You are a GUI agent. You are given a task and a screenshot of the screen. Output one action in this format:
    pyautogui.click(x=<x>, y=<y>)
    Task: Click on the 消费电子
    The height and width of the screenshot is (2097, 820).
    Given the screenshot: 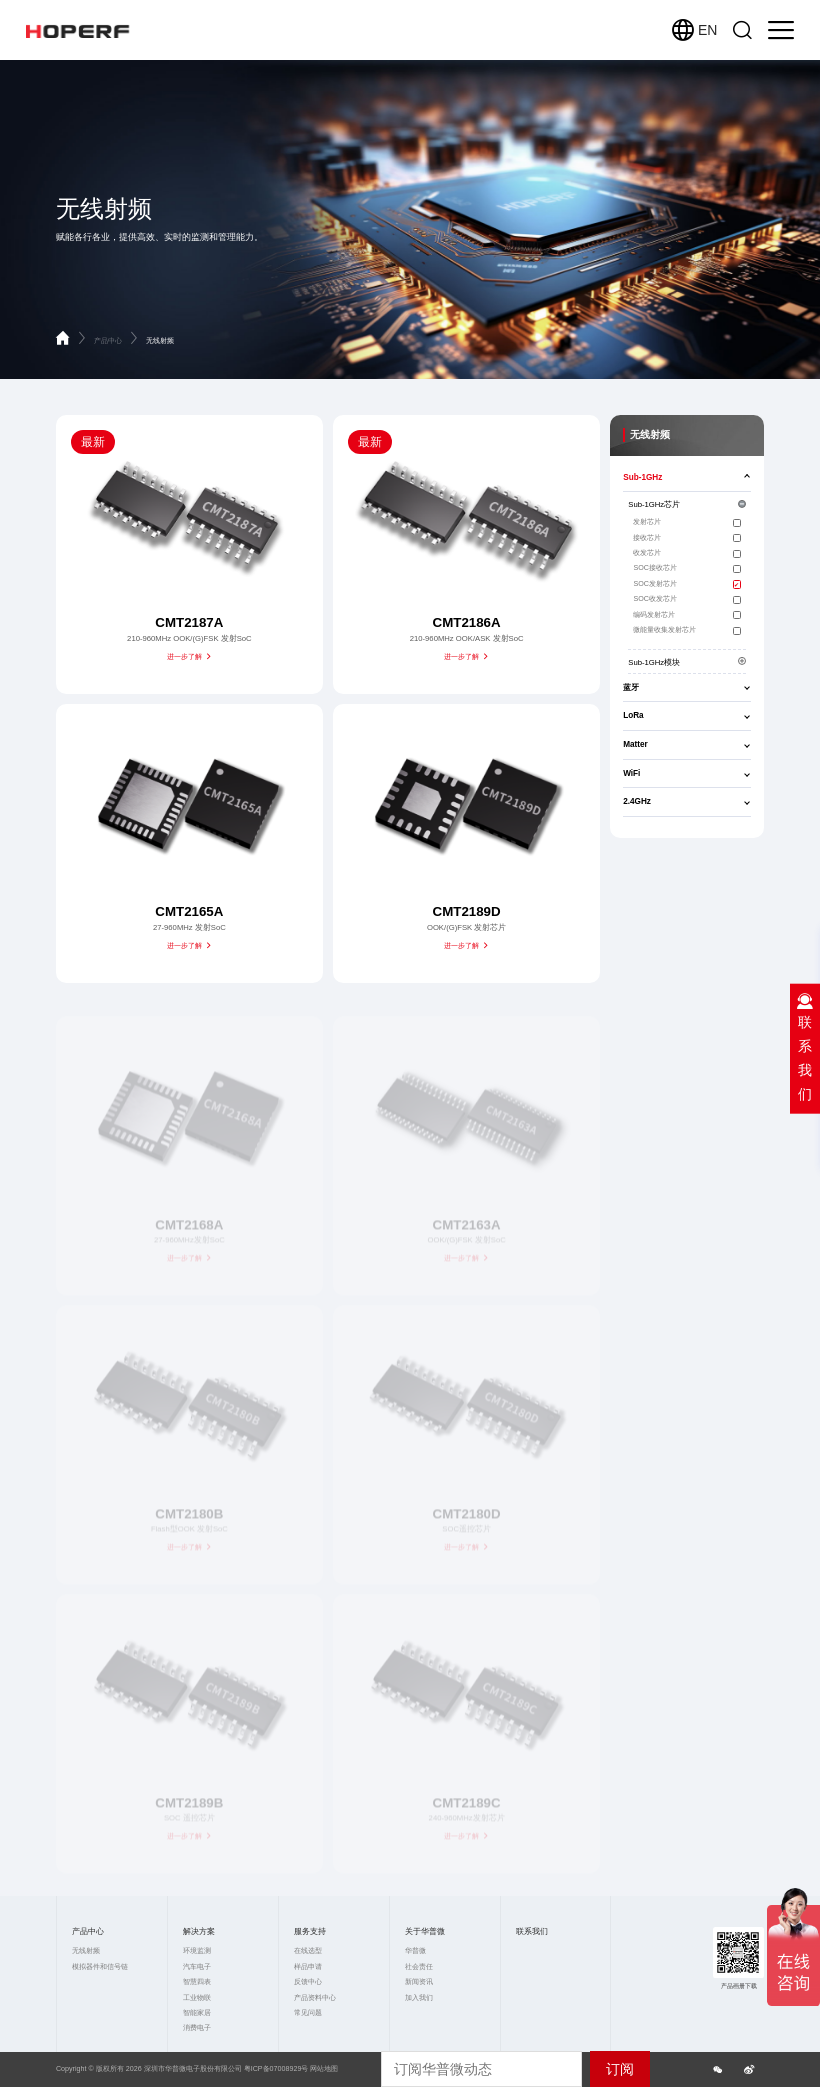 What is the action you would take?
    pyautogui.click(x=197, y=2028)
    